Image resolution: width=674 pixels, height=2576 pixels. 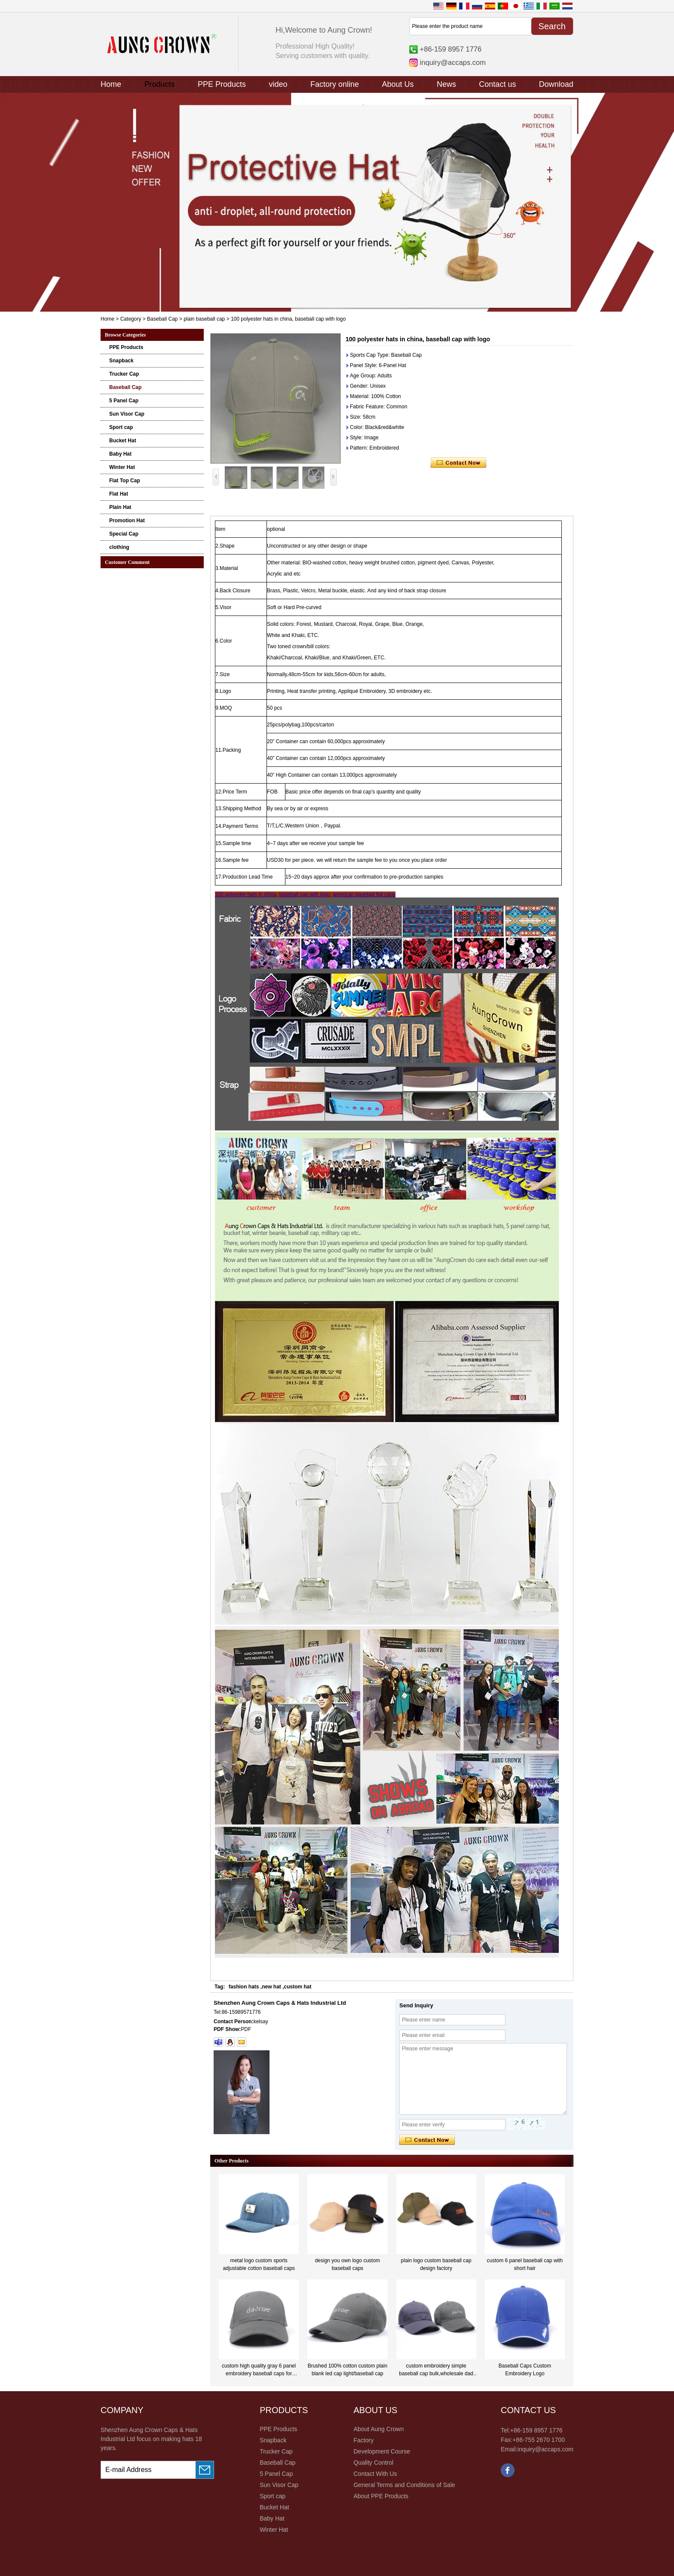 What do you see at coordinates (124, 374) in the screenshot?
I see `Trucker Cap` at bounding box center [124, 374].